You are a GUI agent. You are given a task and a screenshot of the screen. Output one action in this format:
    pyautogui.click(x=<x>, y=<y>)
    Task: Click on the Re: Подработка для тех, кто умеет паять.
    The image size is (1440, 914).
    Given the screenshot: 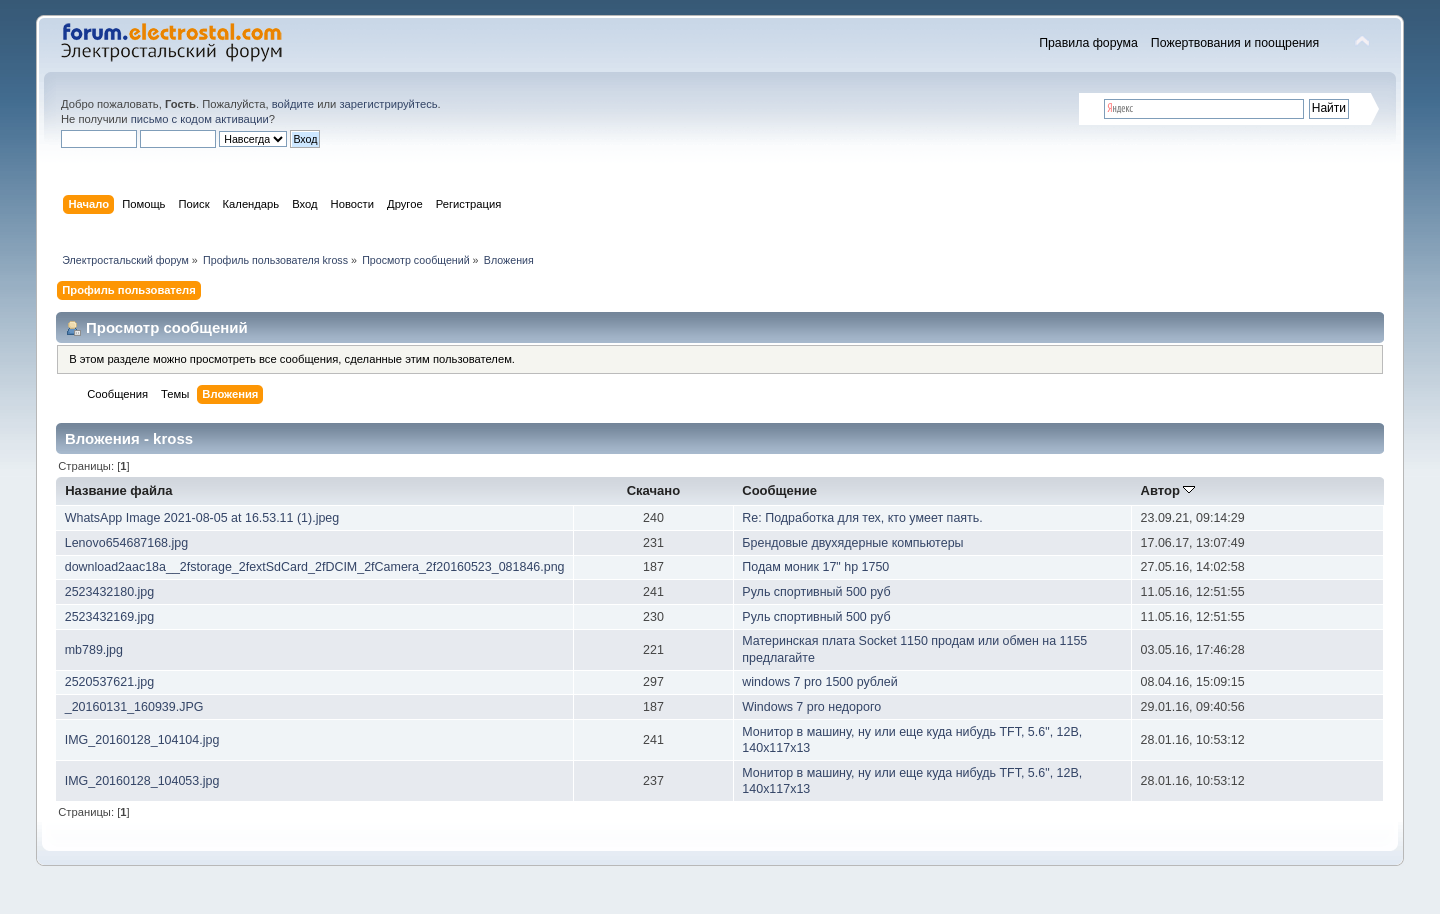 What is the action you would take?
    pyautogui.click(x=862, y=518)
    